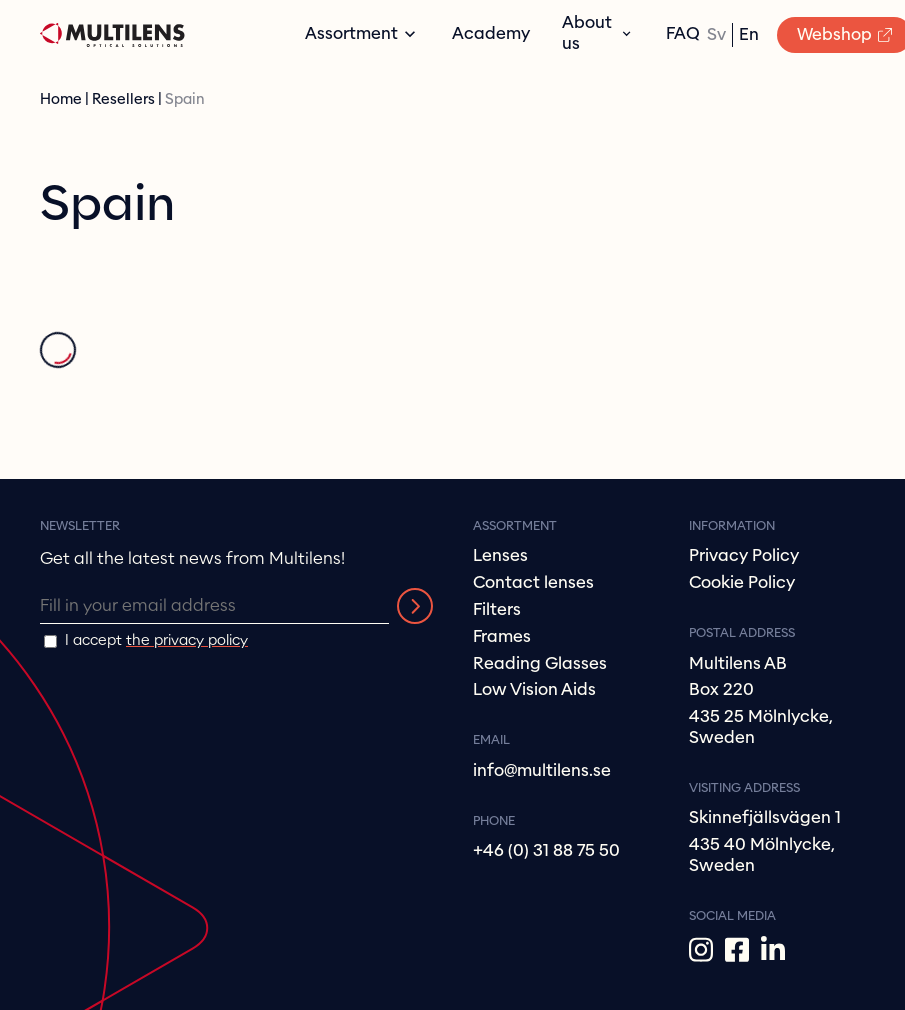 The width and height of the screenshot is (905, 1010). Describe the element at coordinates (187, 640) in the screenshot. I see `the privacy policy` at that location.